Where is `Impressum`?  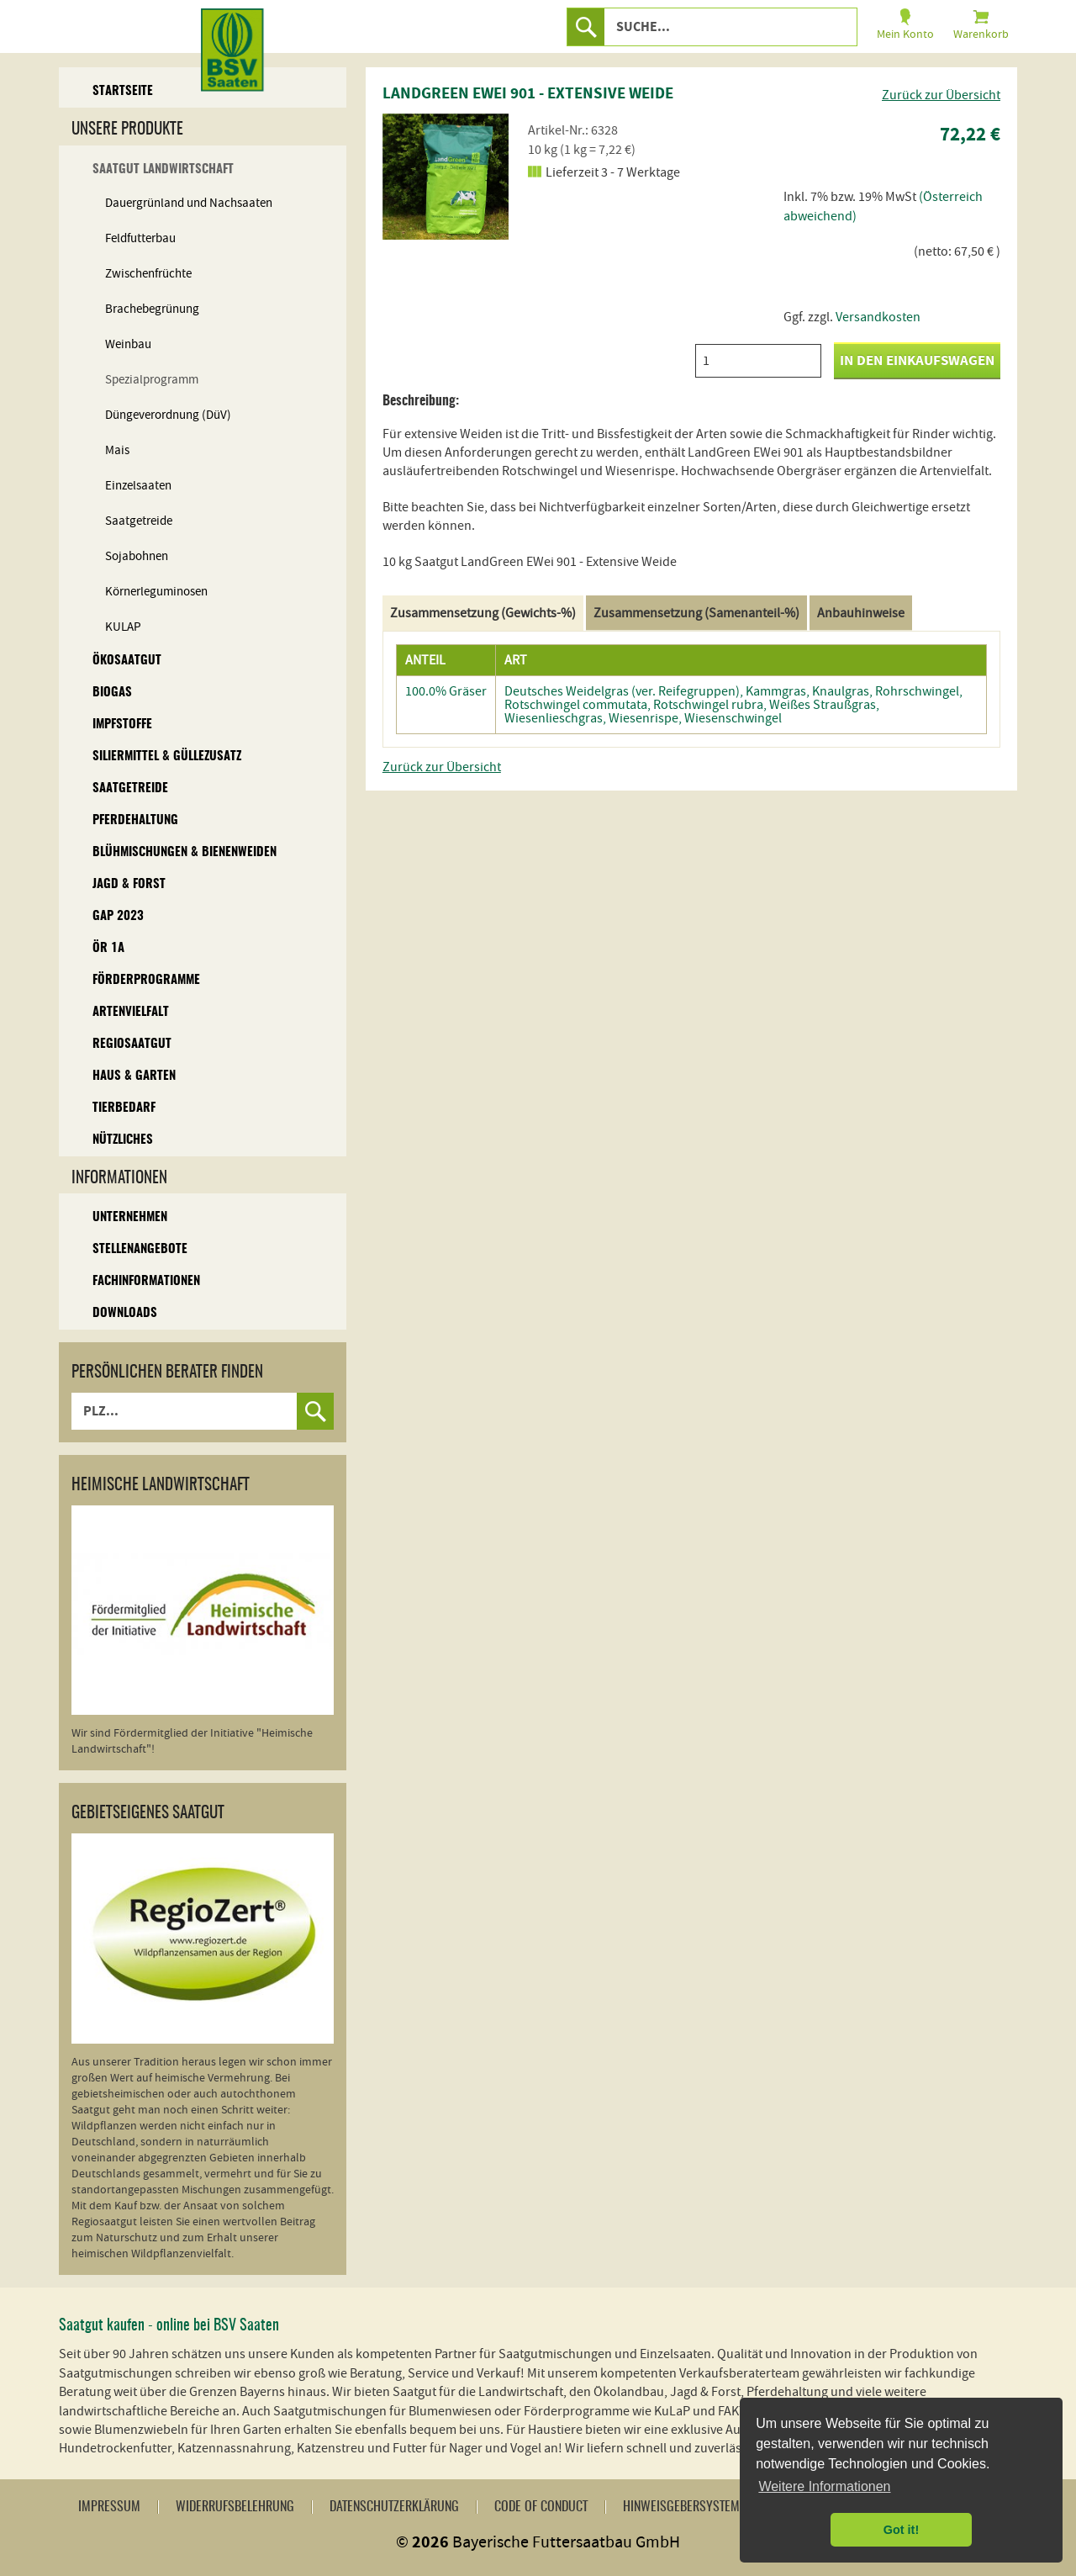 Impressum is located at coordinates (109, 2507).